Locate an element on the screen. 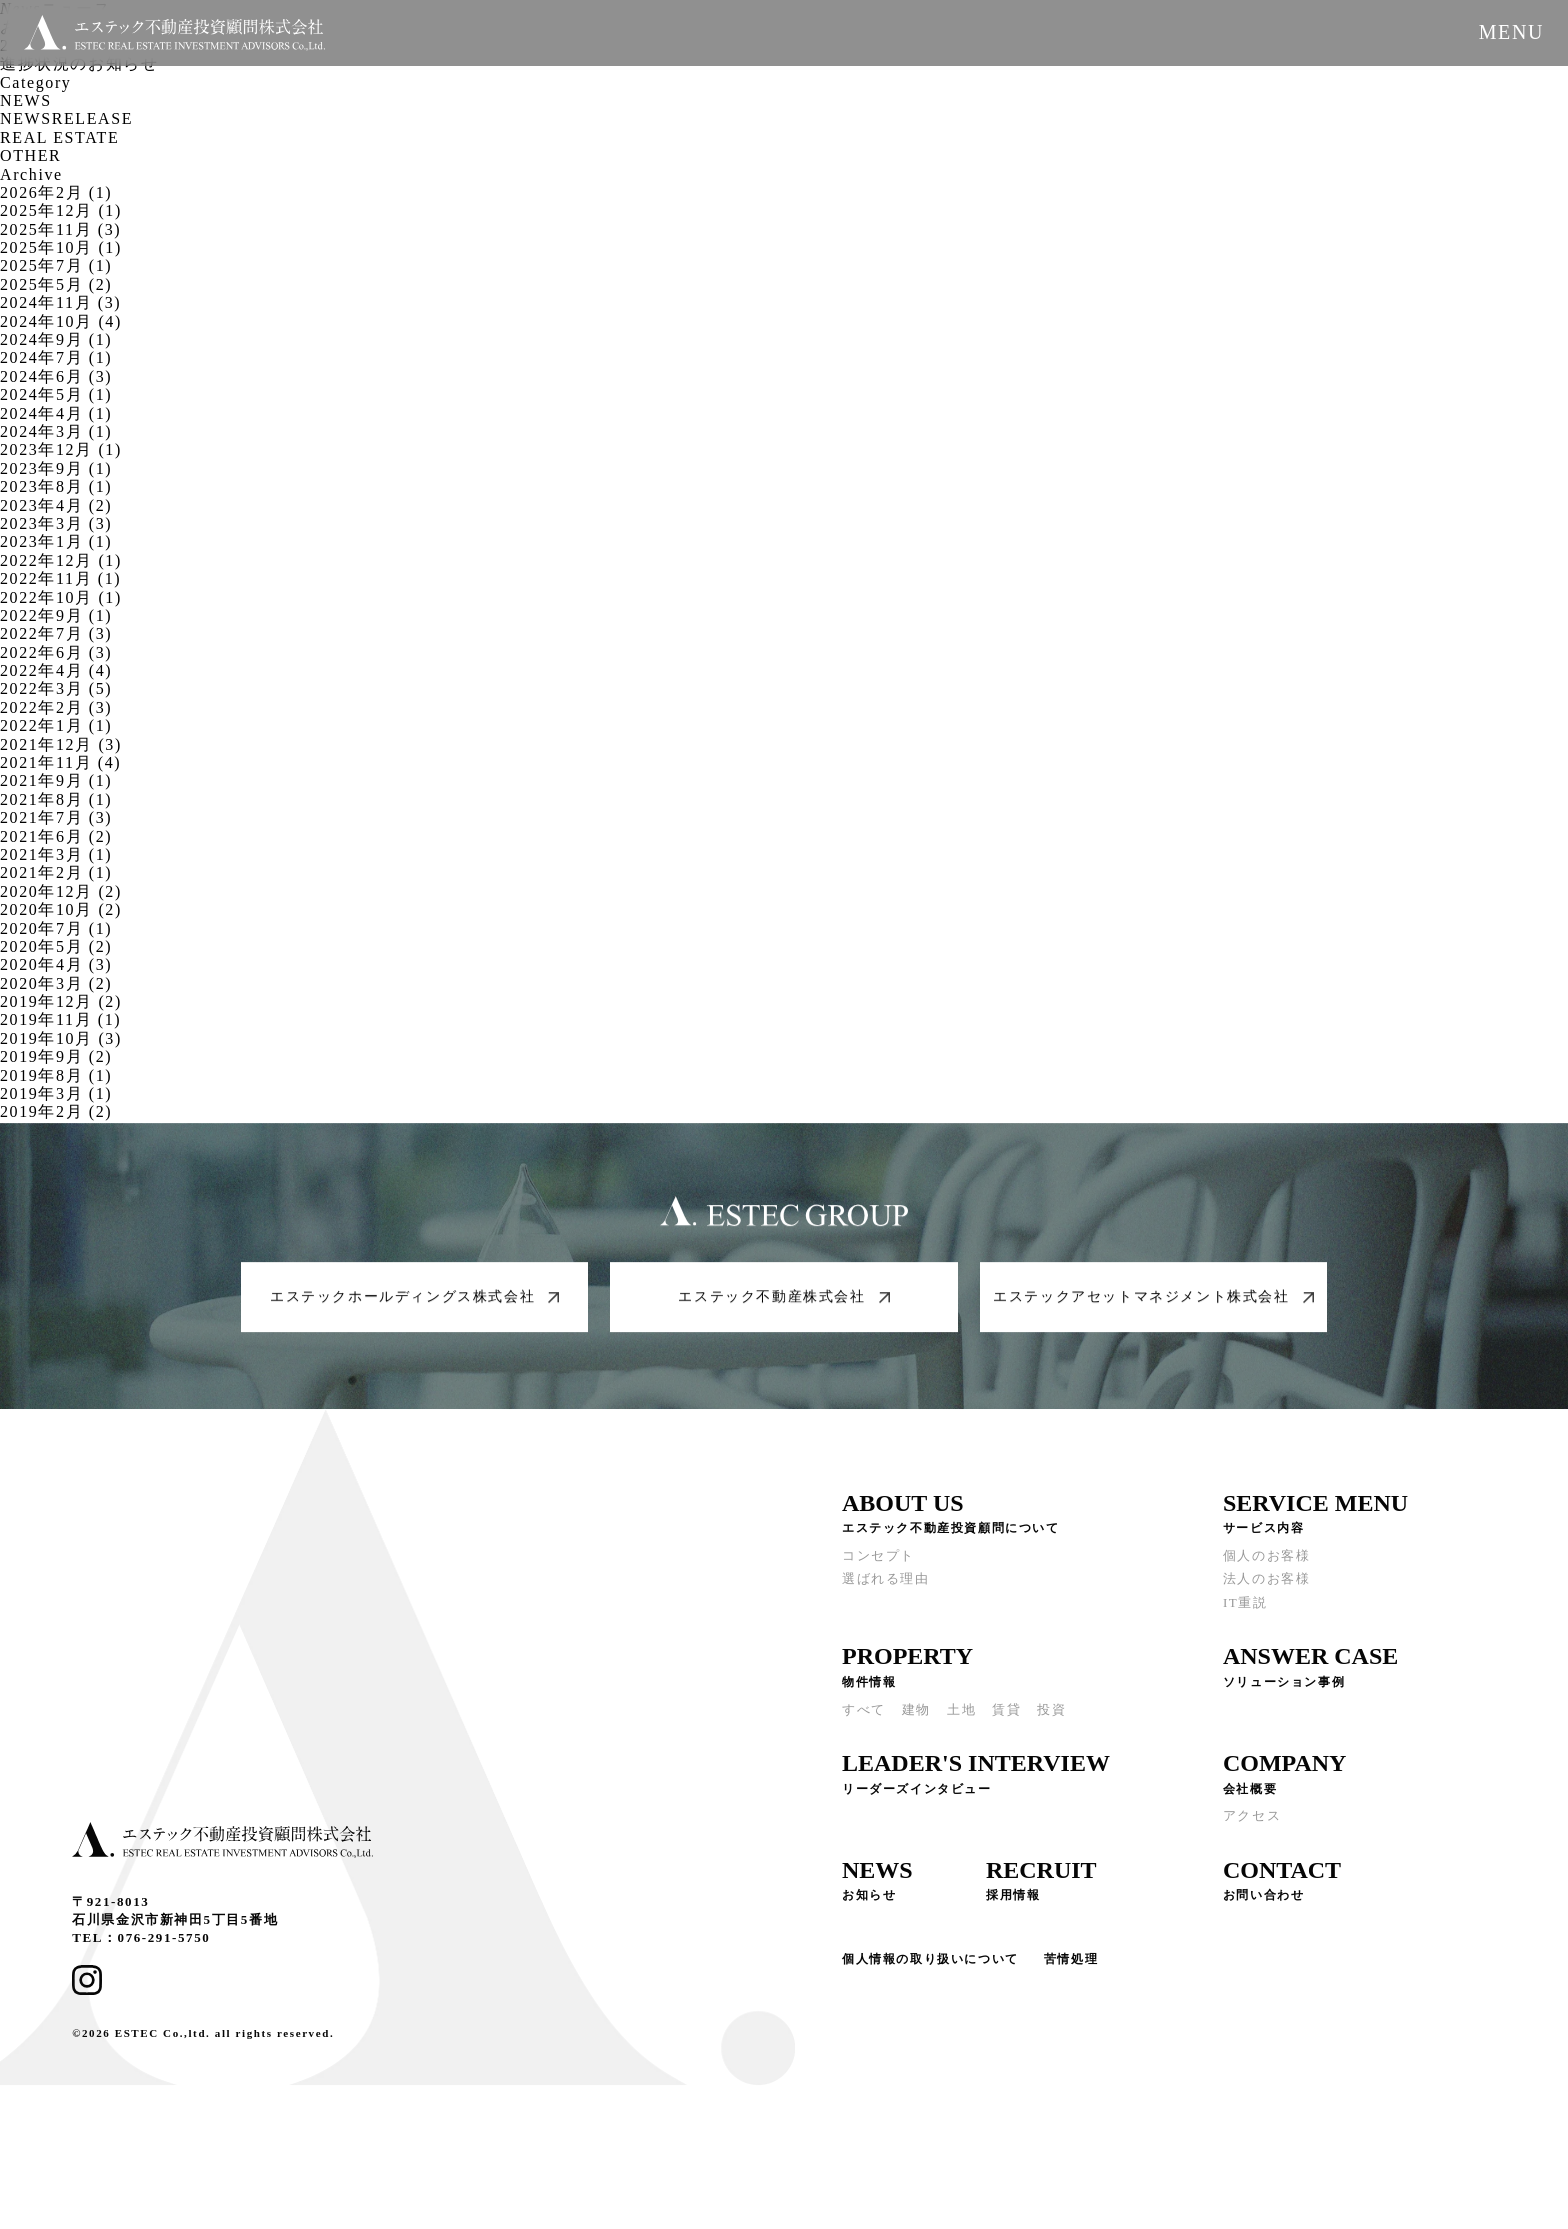  NEWSRELEASE is located at coordinates (66, 118).